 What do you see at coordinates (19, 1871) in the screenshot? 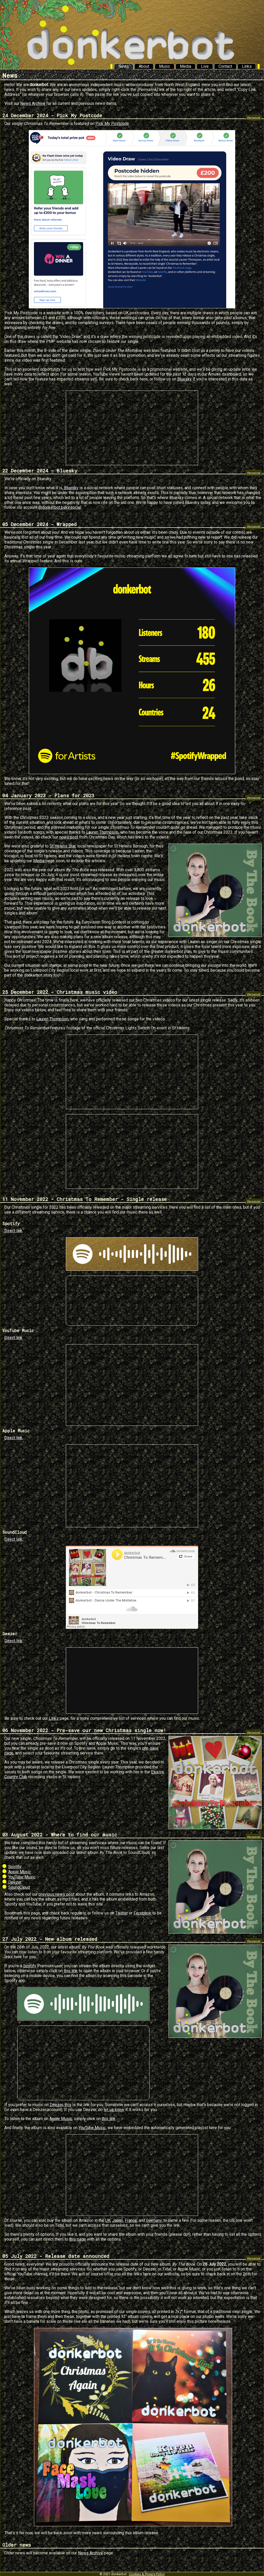
I see `Apple Music` at bounding box center [19, 1871].